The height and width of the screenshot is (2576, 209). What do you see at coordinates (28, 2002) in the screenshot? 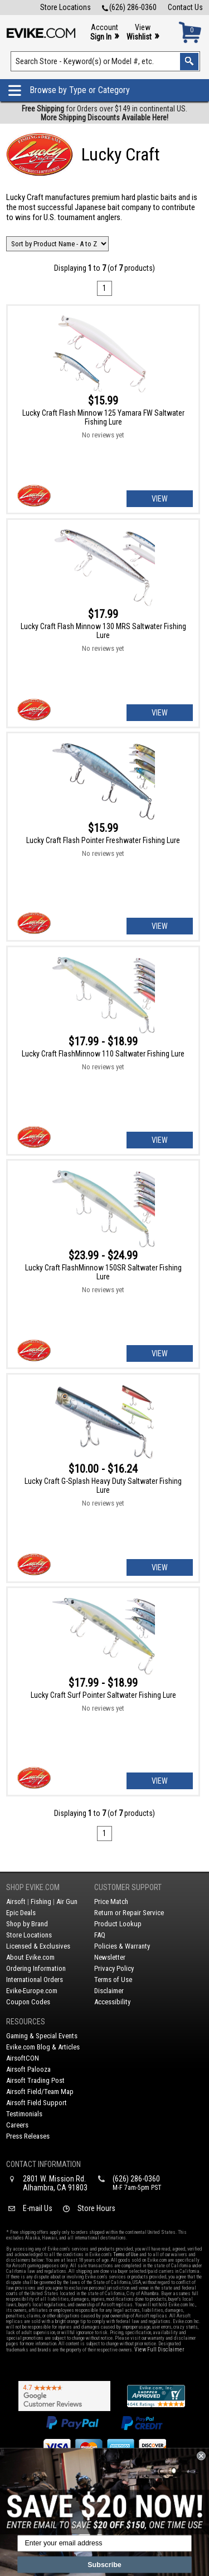
I see `Coupon Codes` at bounding box center [28, 2002].